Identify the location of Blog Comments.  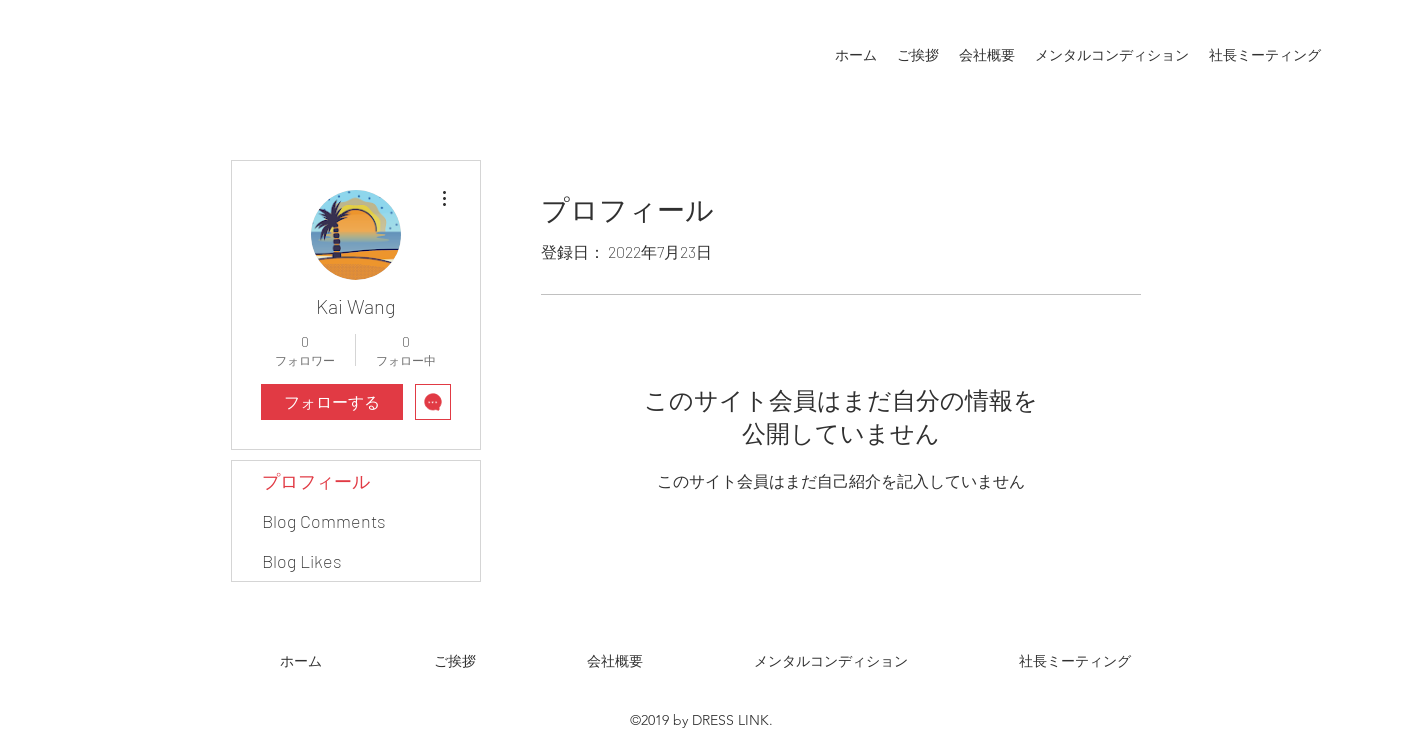
(324, 521).